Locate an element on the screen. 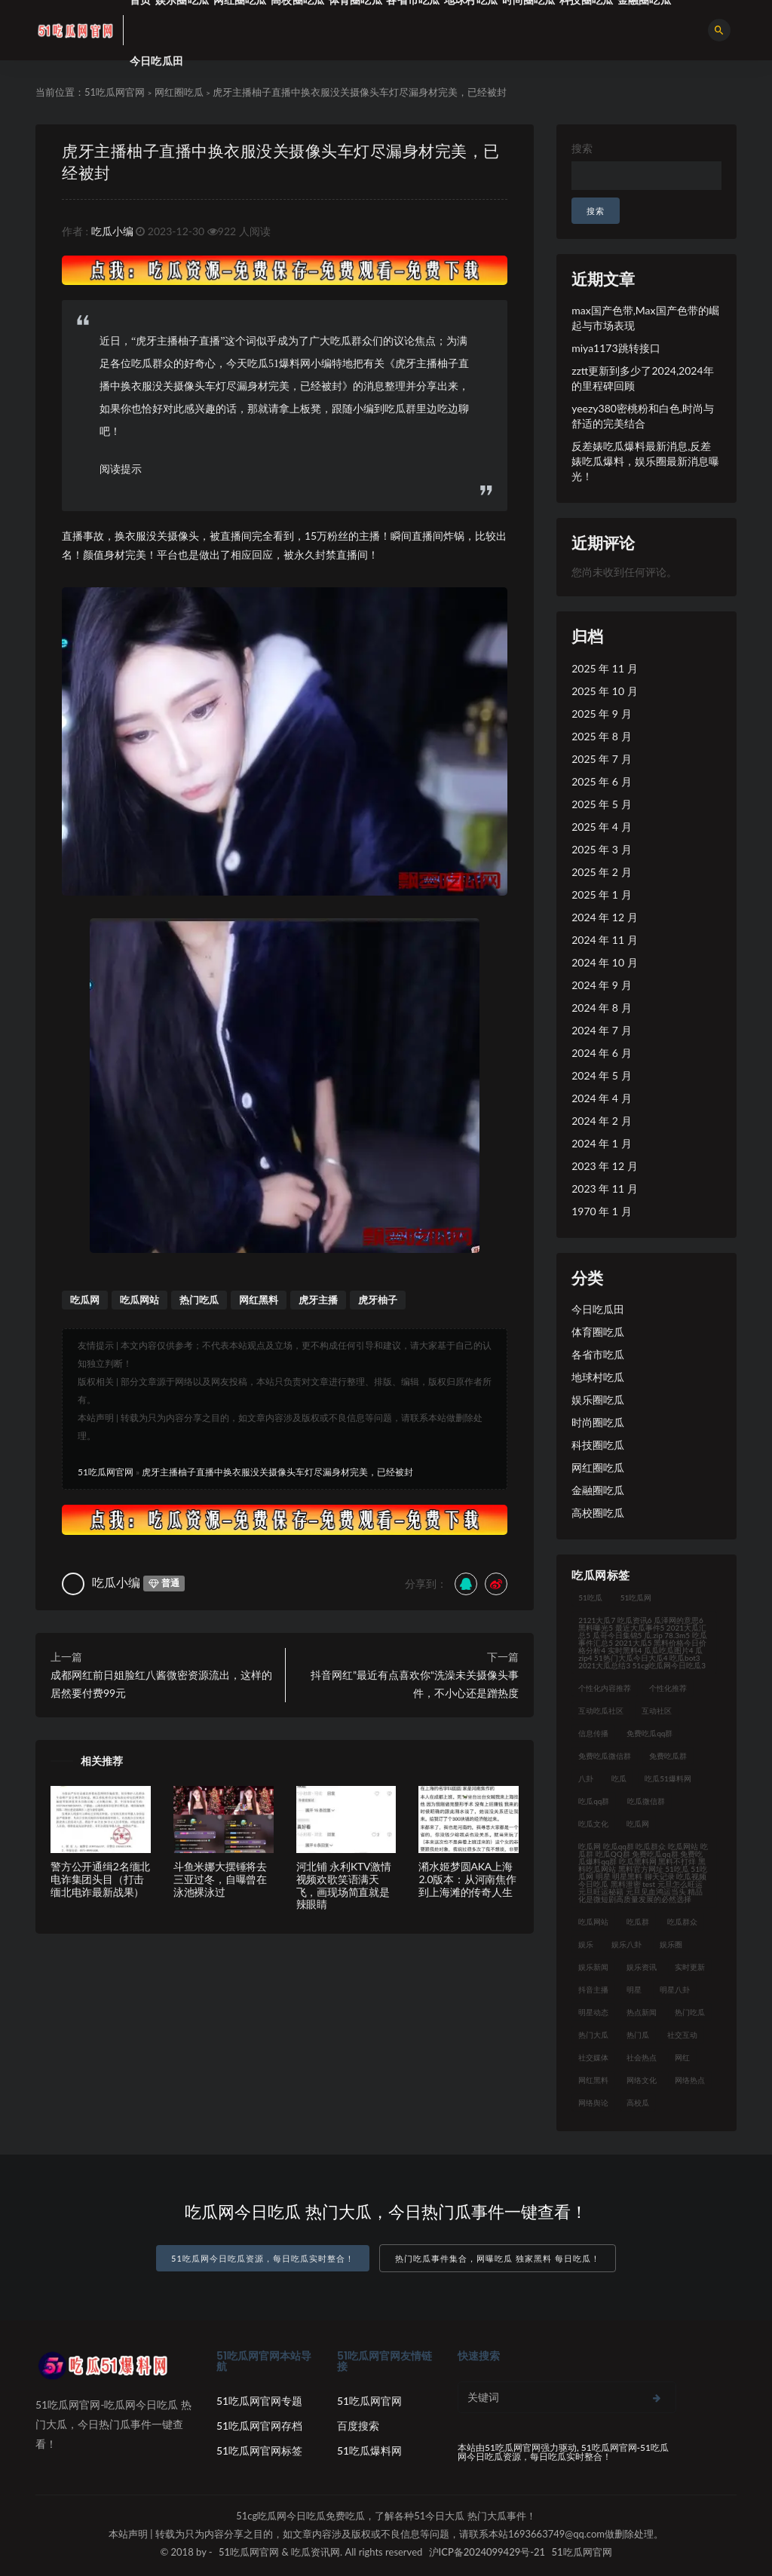 The image size is (772, 2576). 2024 年 12 月 is located at coordinates (604, 917).